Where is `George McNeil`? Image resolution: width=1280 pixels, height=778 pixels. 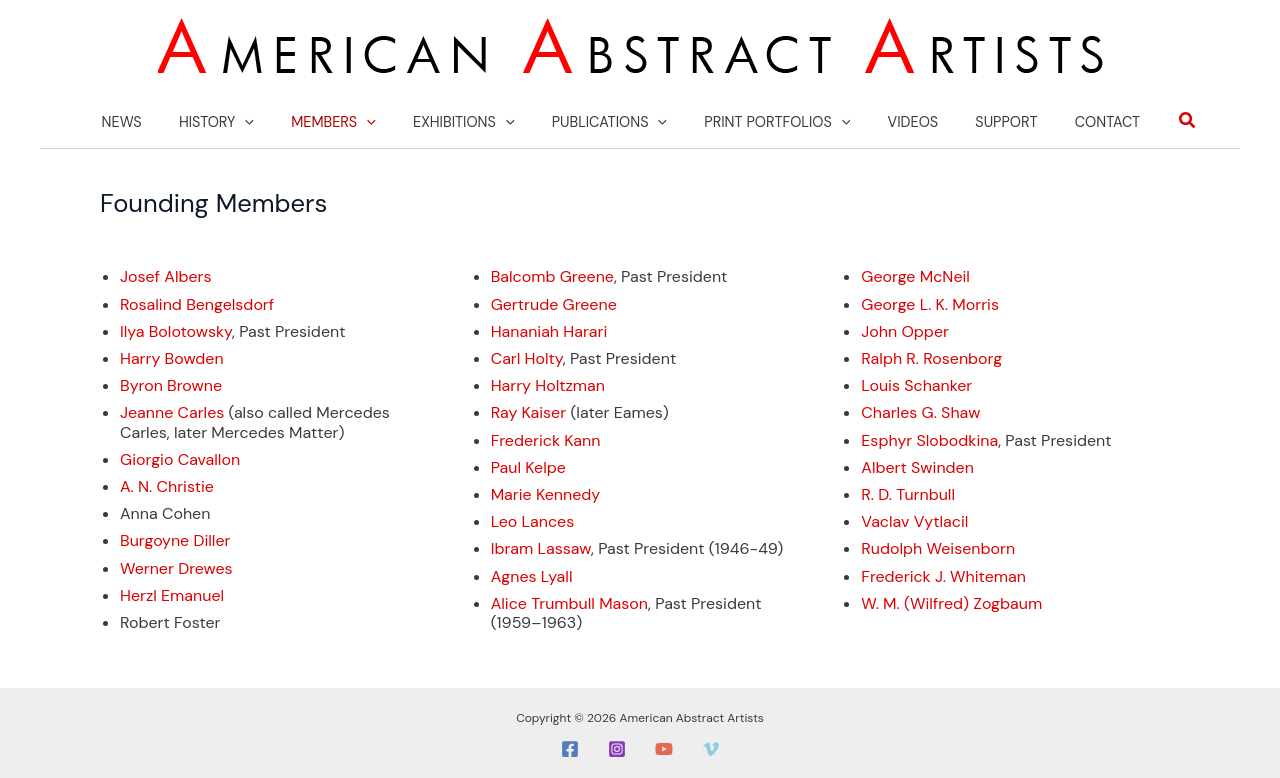
George McNeil is located at coordinates (915, 275).